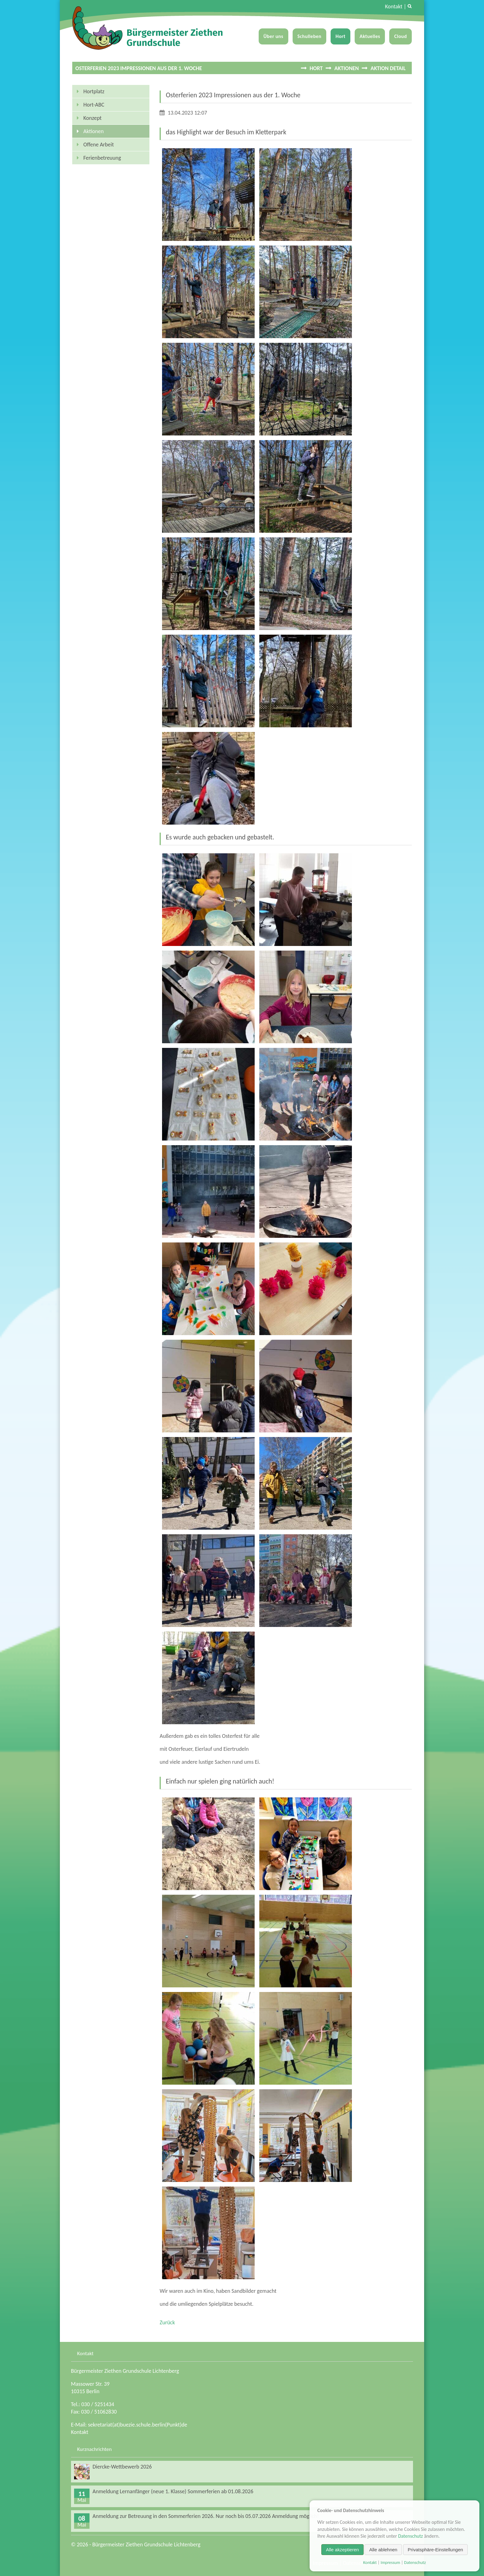 The width and height of the screenshot is (484, 2576). What do you see at coordinates (122, 2466) in the screenshot?
I see `Diercke-Wettbewerb 2026` at bounding box center [122, 2466].